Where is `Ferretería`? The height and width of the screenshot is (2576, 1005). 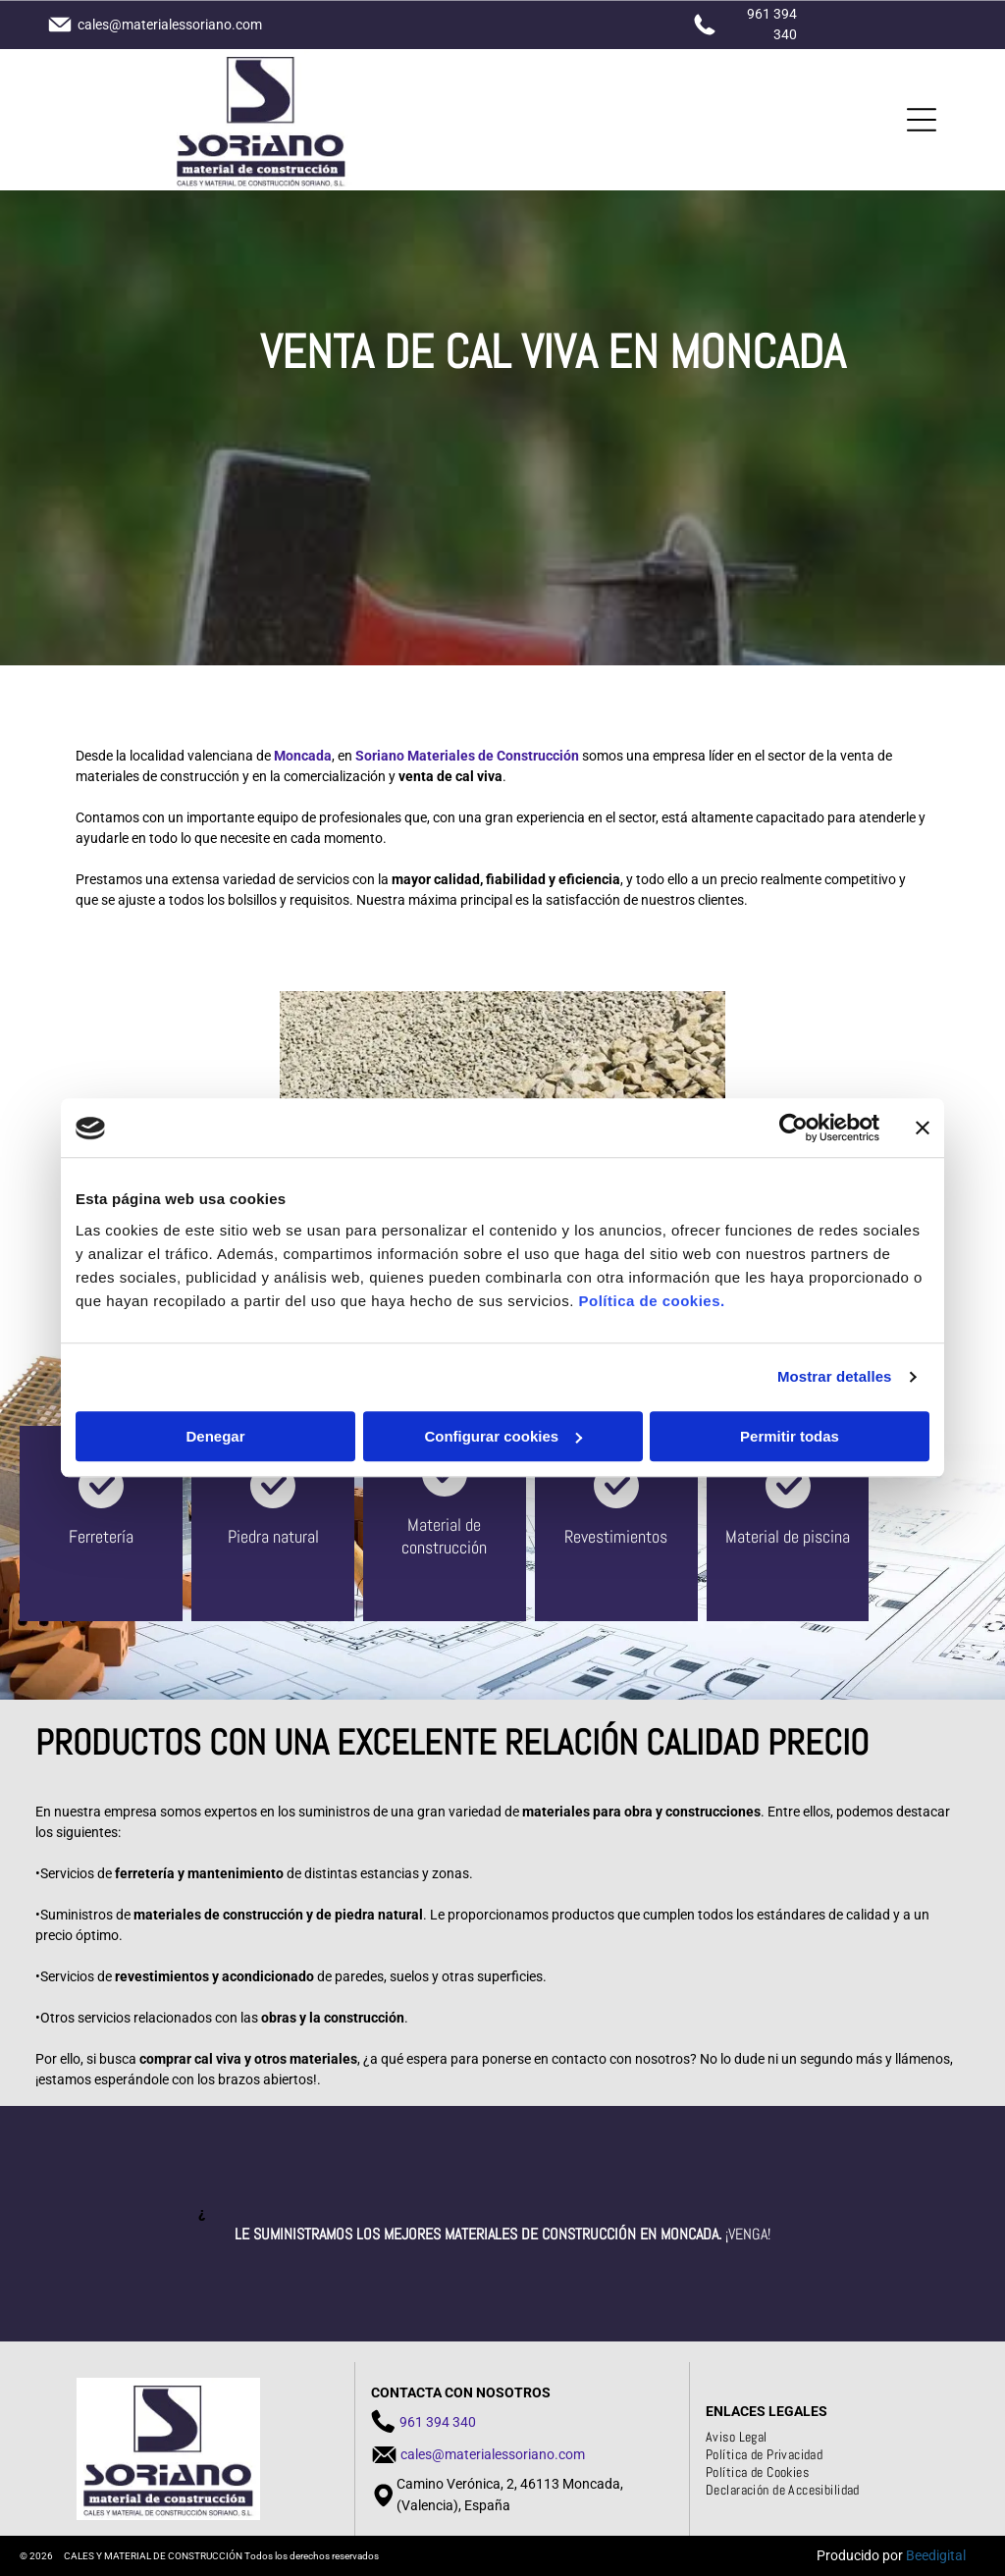
Ferretería is located at coordinates (101, 1536).